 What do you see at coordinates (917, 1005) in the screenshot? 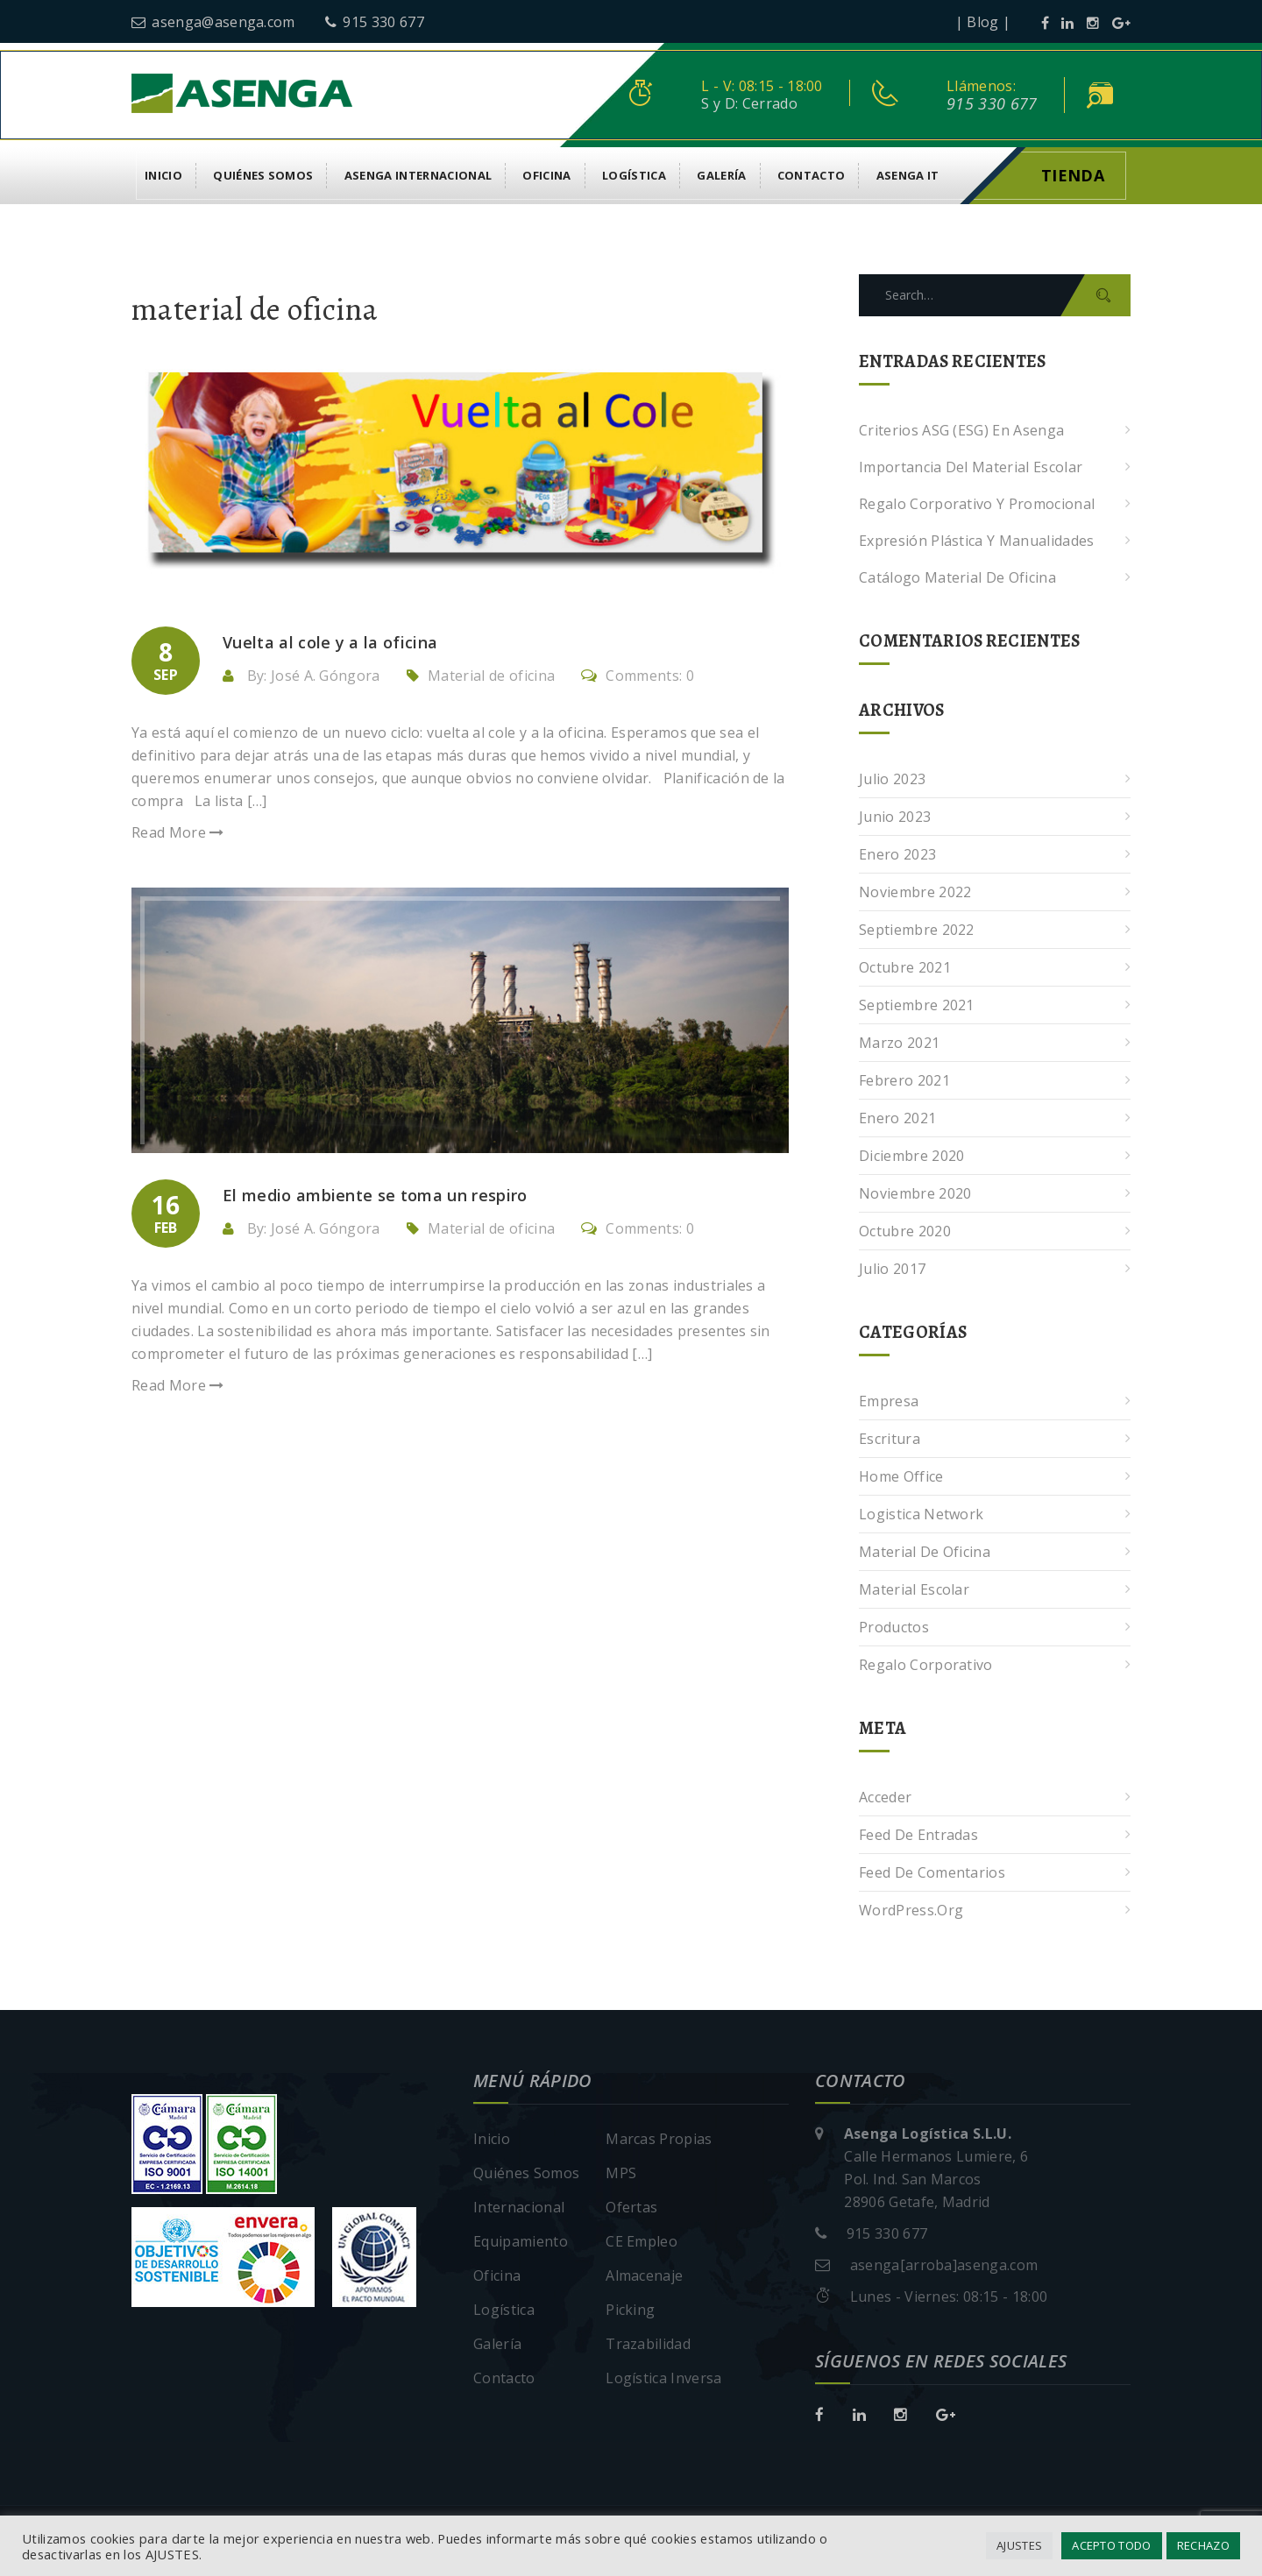
I see `septiembre 2021` at bounding box center [917, 1005].